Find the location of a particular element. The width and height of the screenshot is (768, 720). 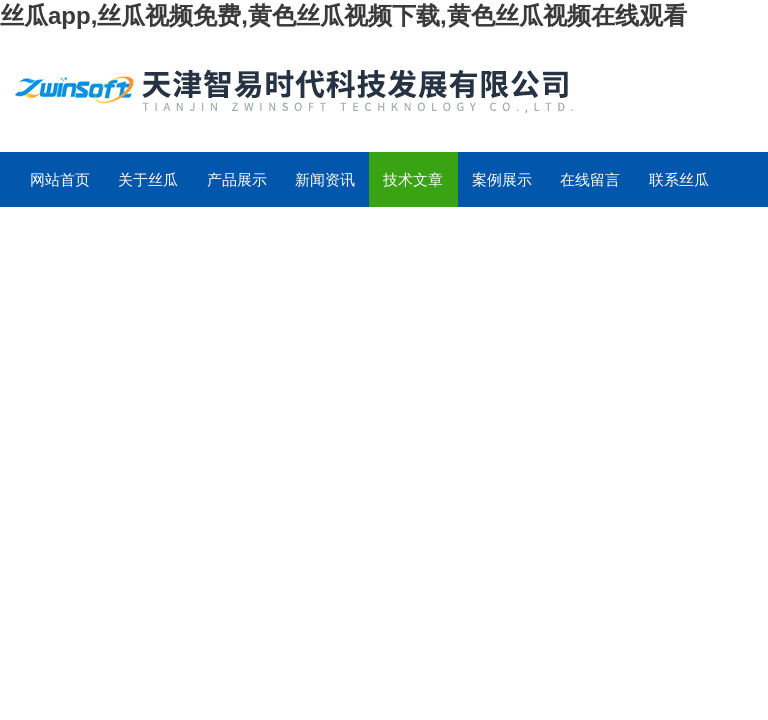

产品展示 is located at coordinates (237, 179).